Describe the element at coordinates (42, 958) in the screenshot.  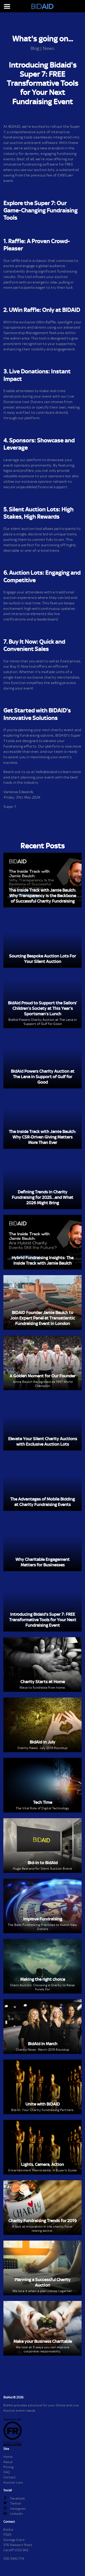
I see `Sourcing Bespoke Auction Lots For Your Silent Auction` at that location.